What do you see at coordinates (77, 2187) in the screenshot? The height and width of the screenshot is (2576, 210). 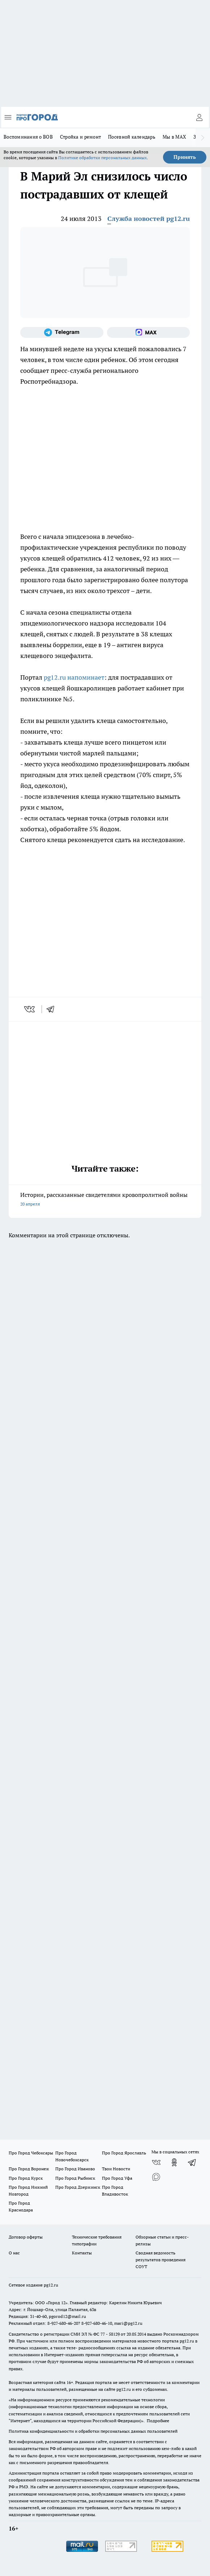 I see `Про Город Дзержинск` at bounding box center [77, 2187].